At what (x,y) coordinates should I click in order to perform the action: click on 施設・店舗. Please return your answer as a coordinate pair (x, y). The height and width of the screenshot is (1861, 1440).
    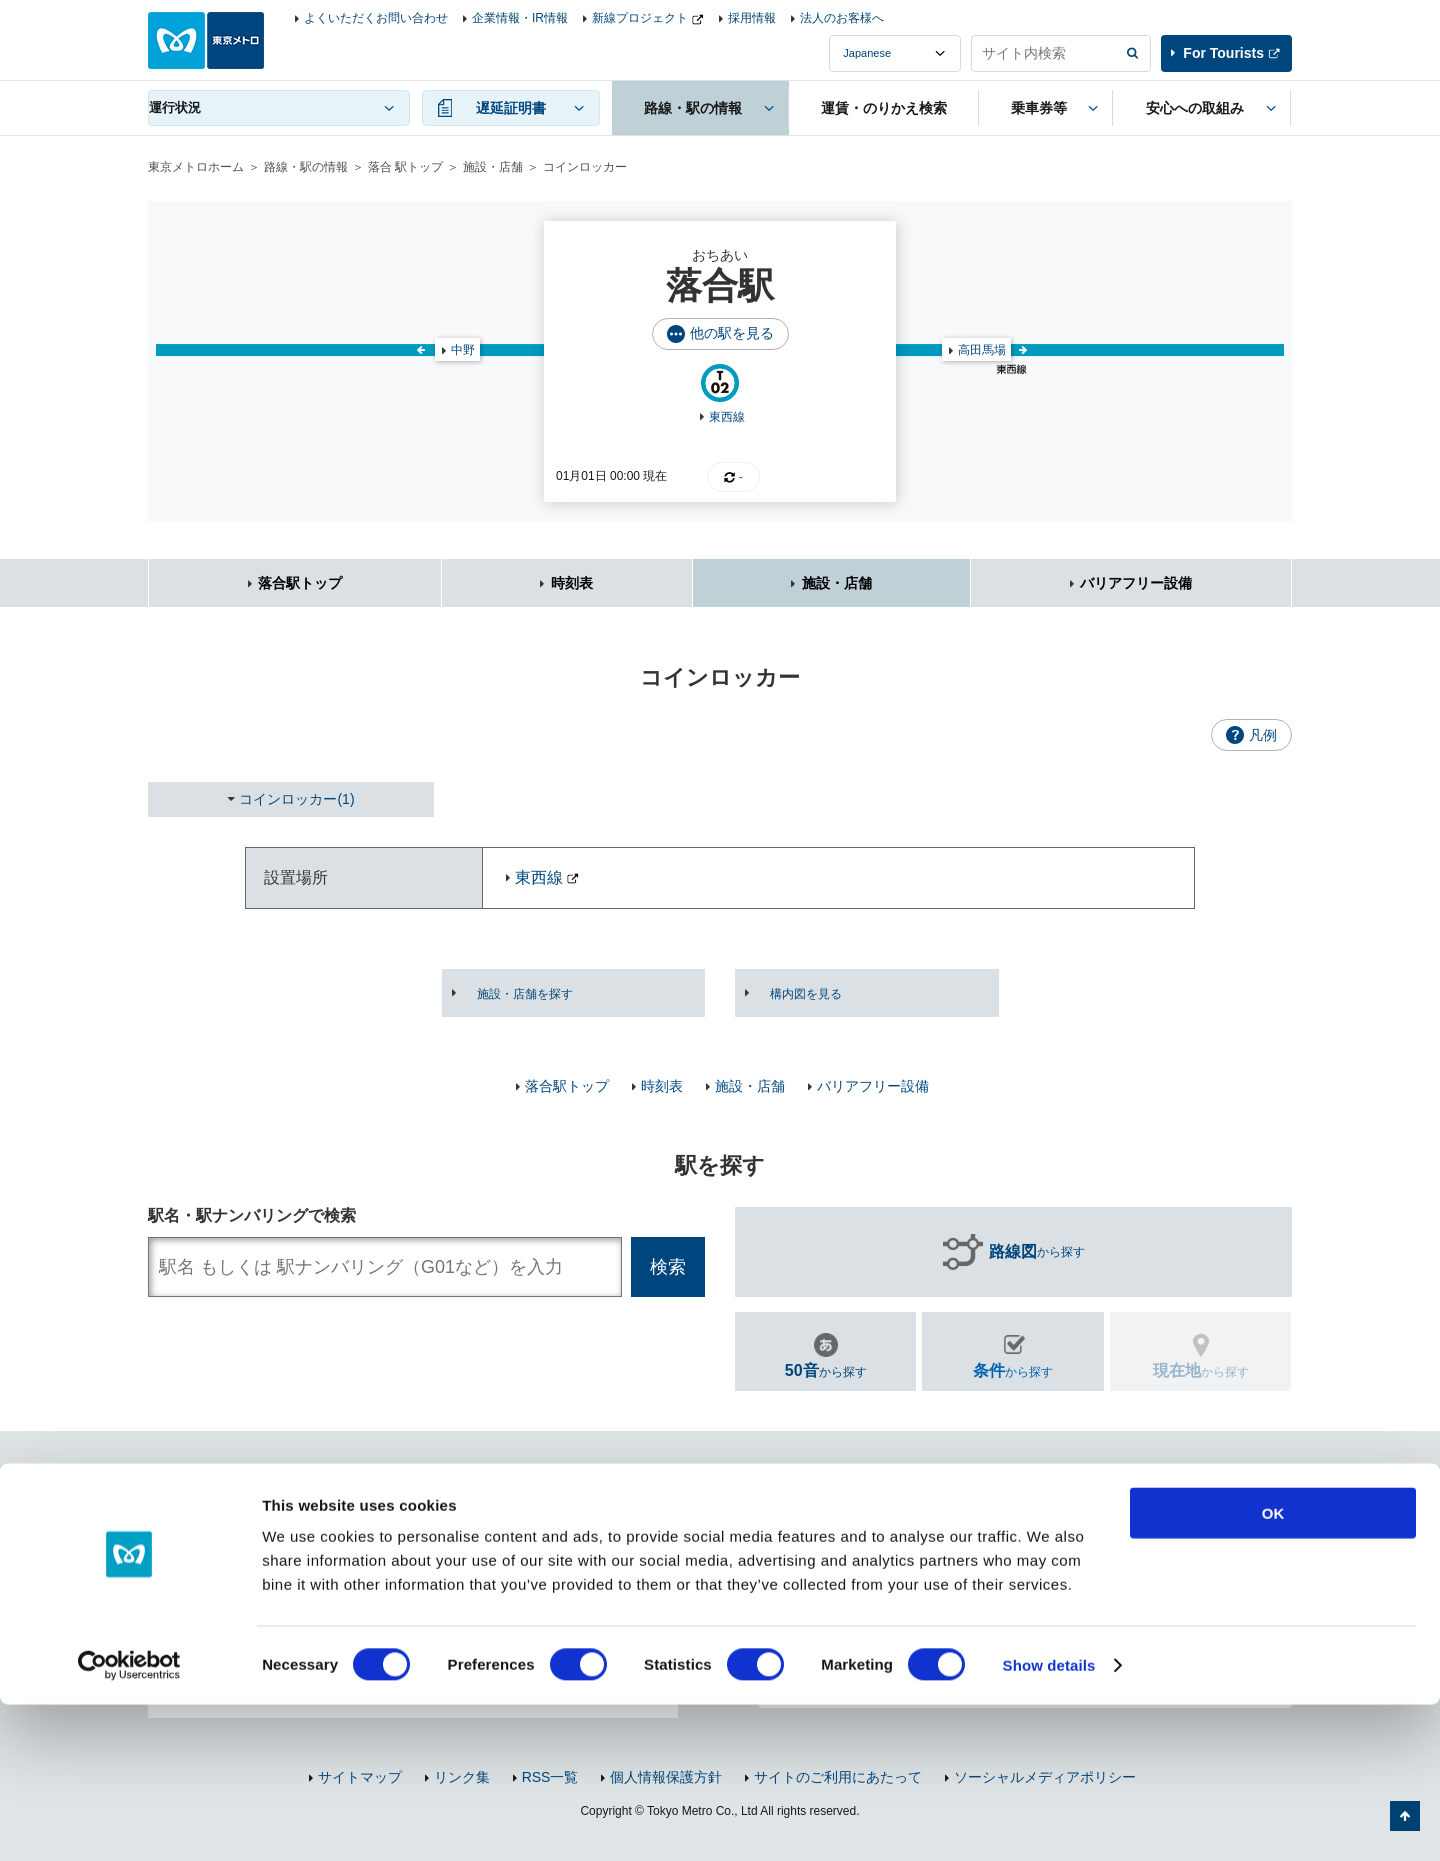
    Looking at the image, I should click on (493, 167).